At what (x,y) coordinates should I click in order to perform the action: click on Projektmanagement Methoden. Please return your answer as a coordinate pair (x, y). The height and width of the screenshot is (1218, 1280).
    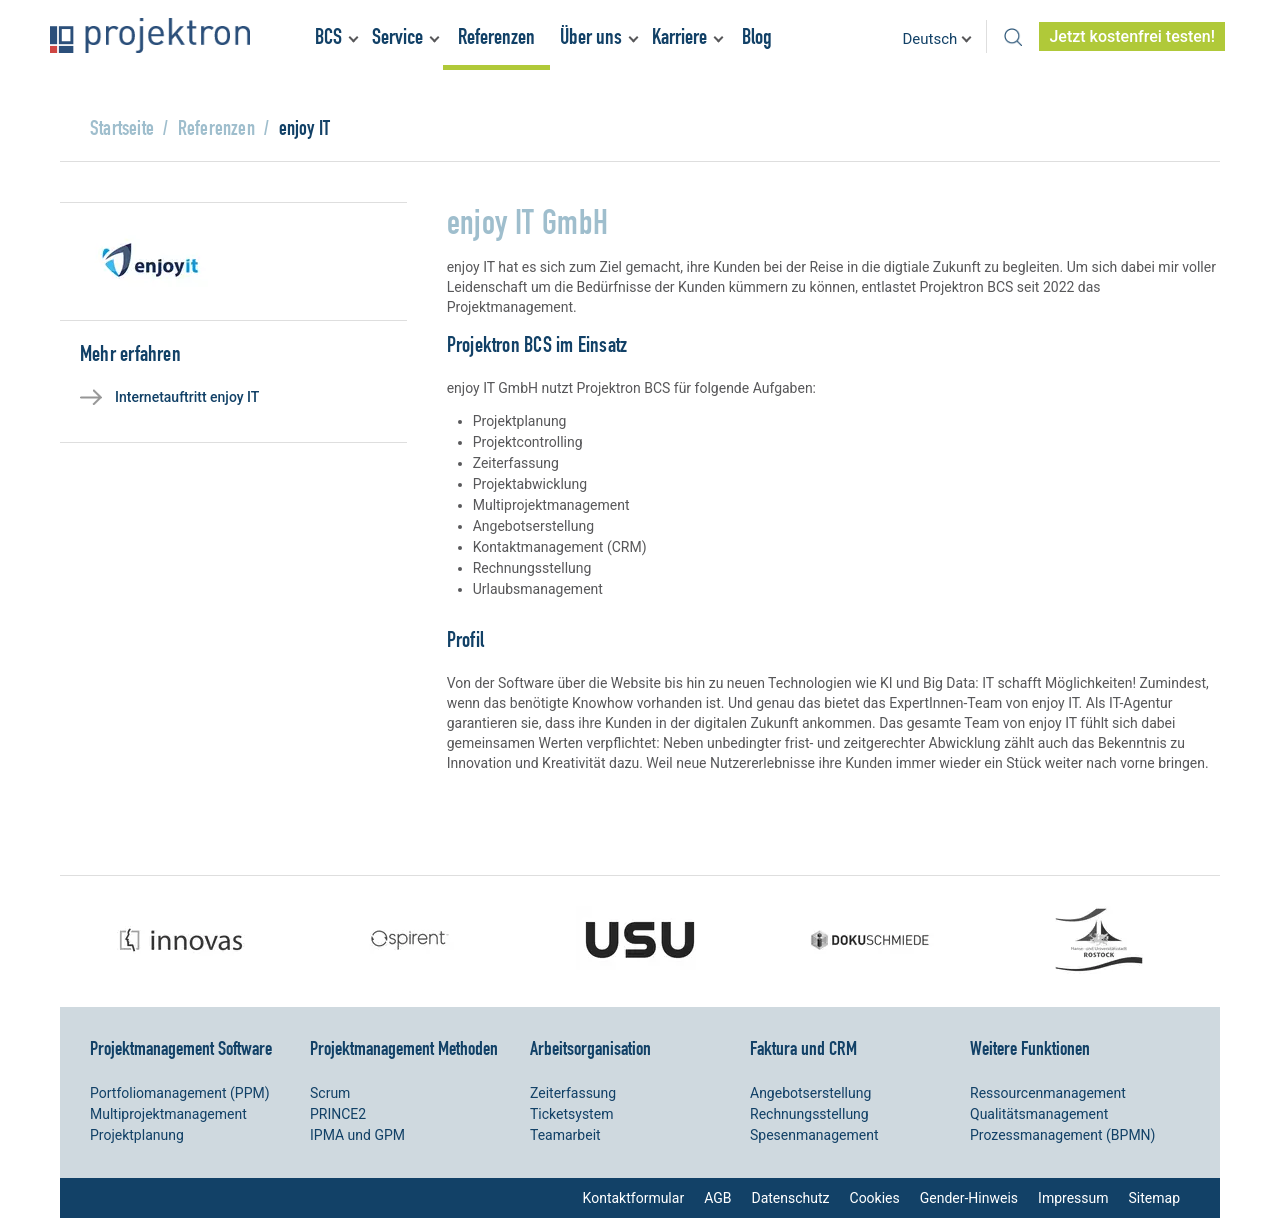
    Looking at the image, I should click on (404, 1048).